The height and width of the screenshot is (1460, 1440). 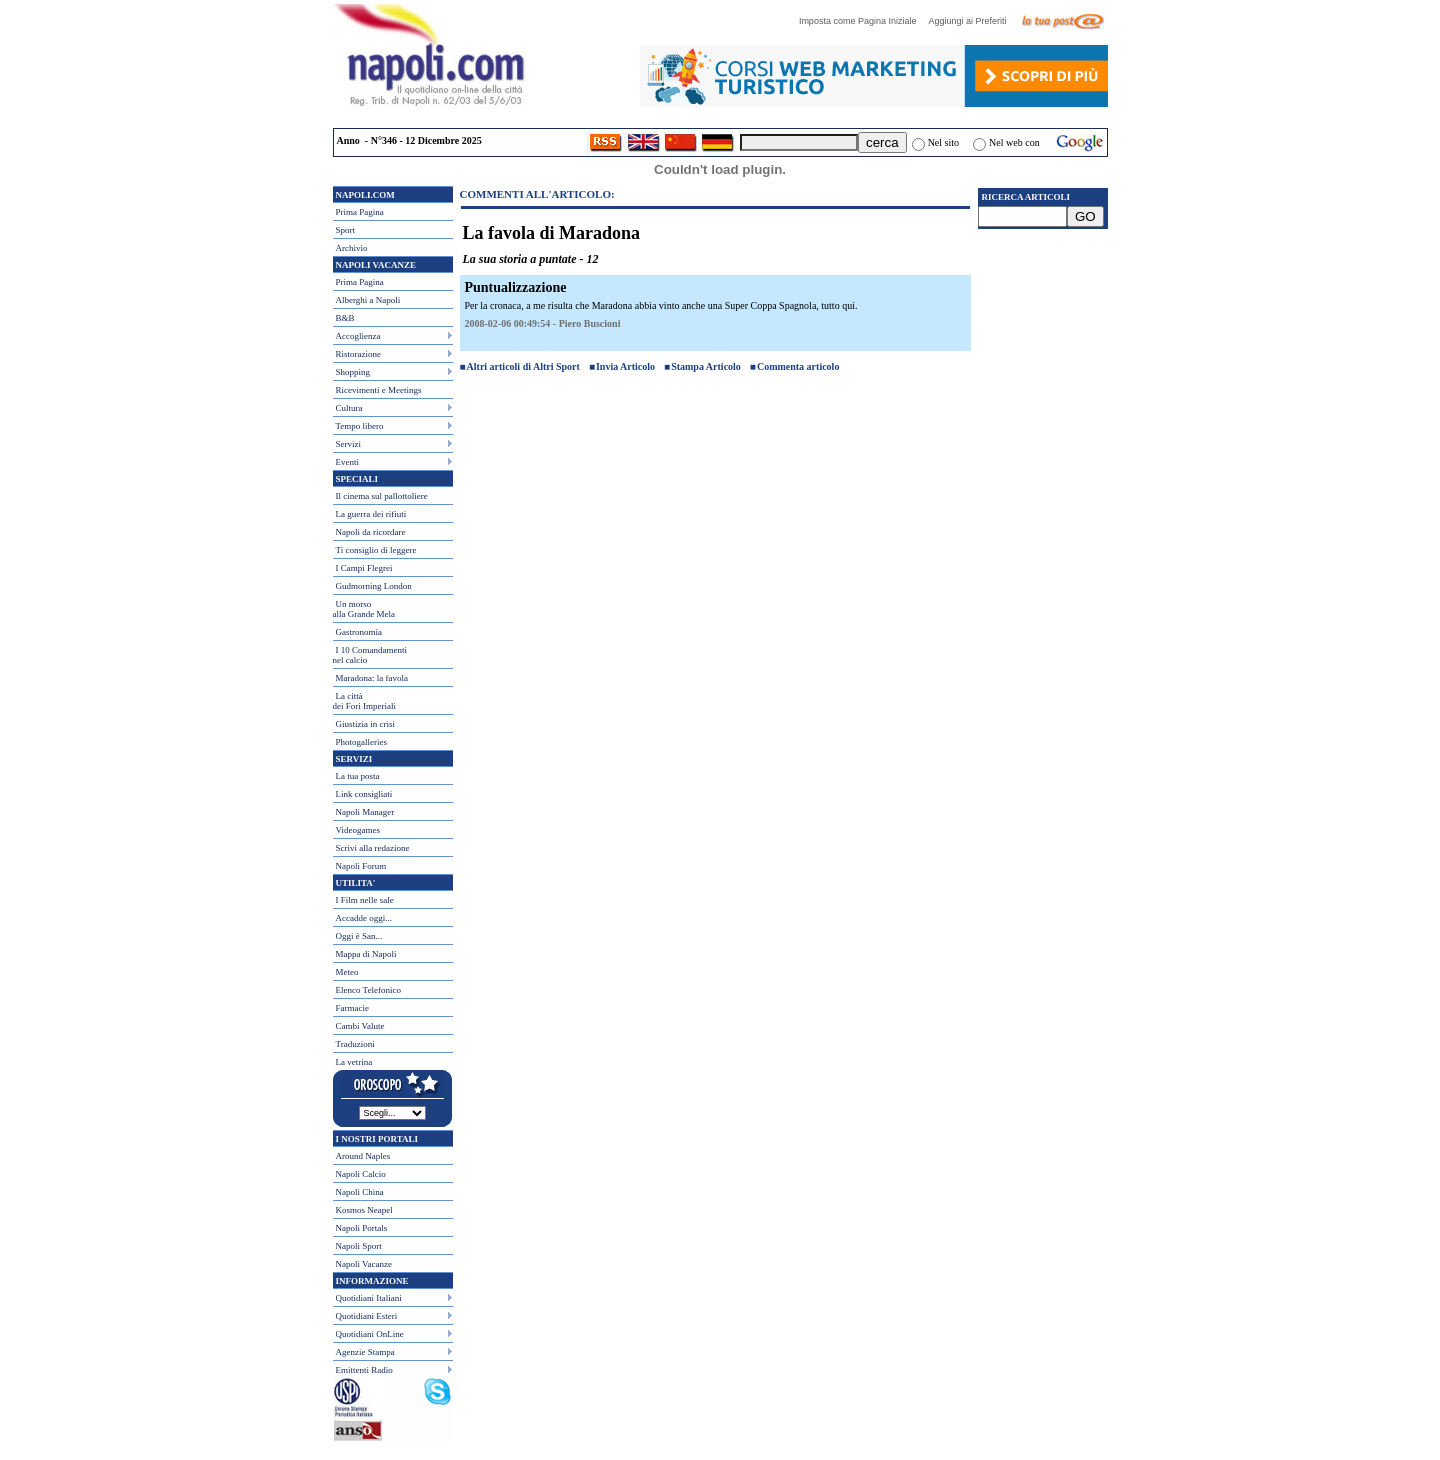 I want to click on Ricevimenti e Meetings, so click(x=379, y=390).